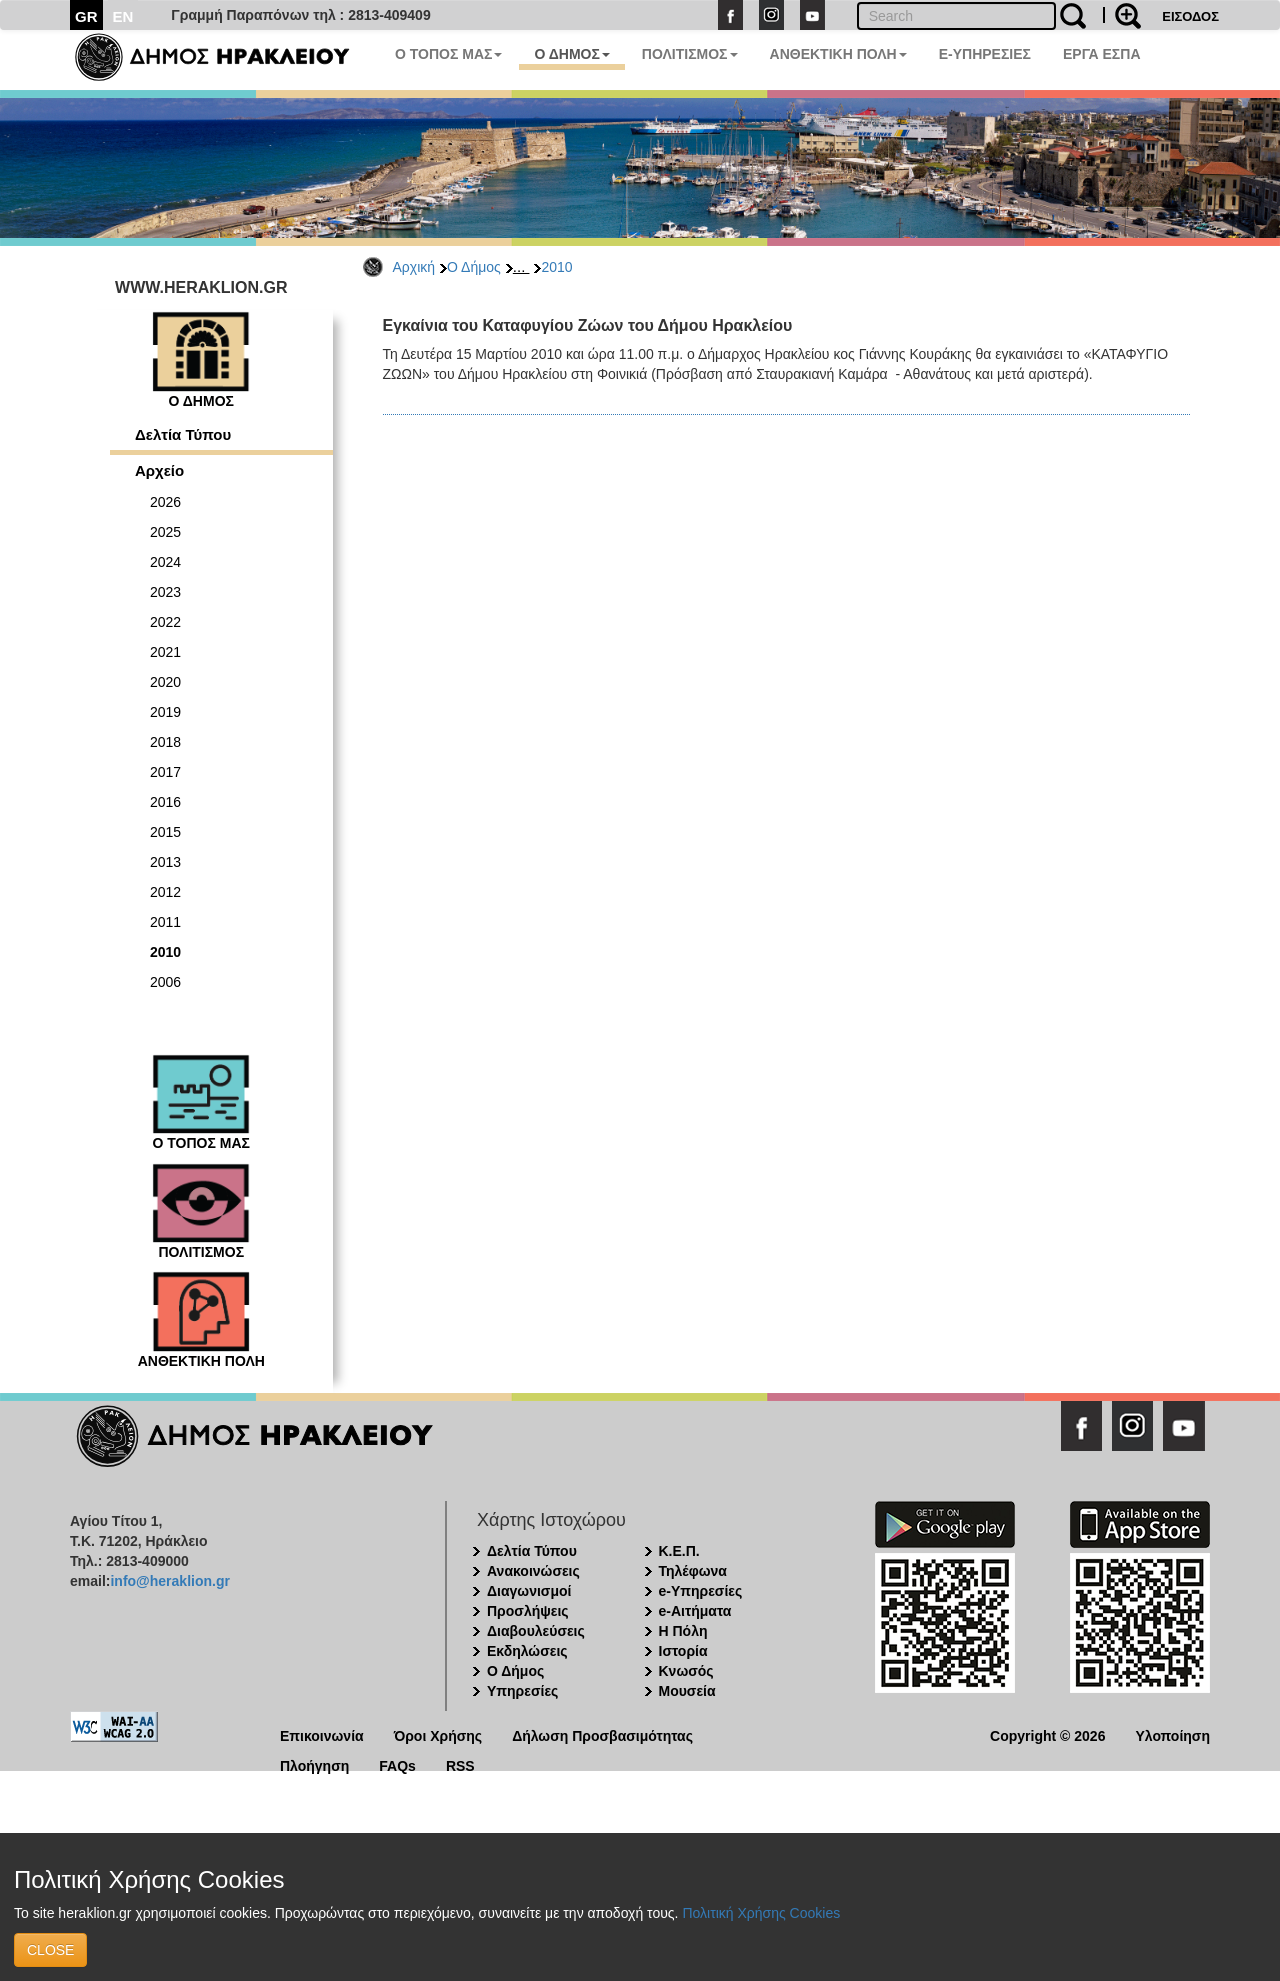 This screenshot has height=1981, width=1280. I want to click on Κνωσός, so click(686, 1671).